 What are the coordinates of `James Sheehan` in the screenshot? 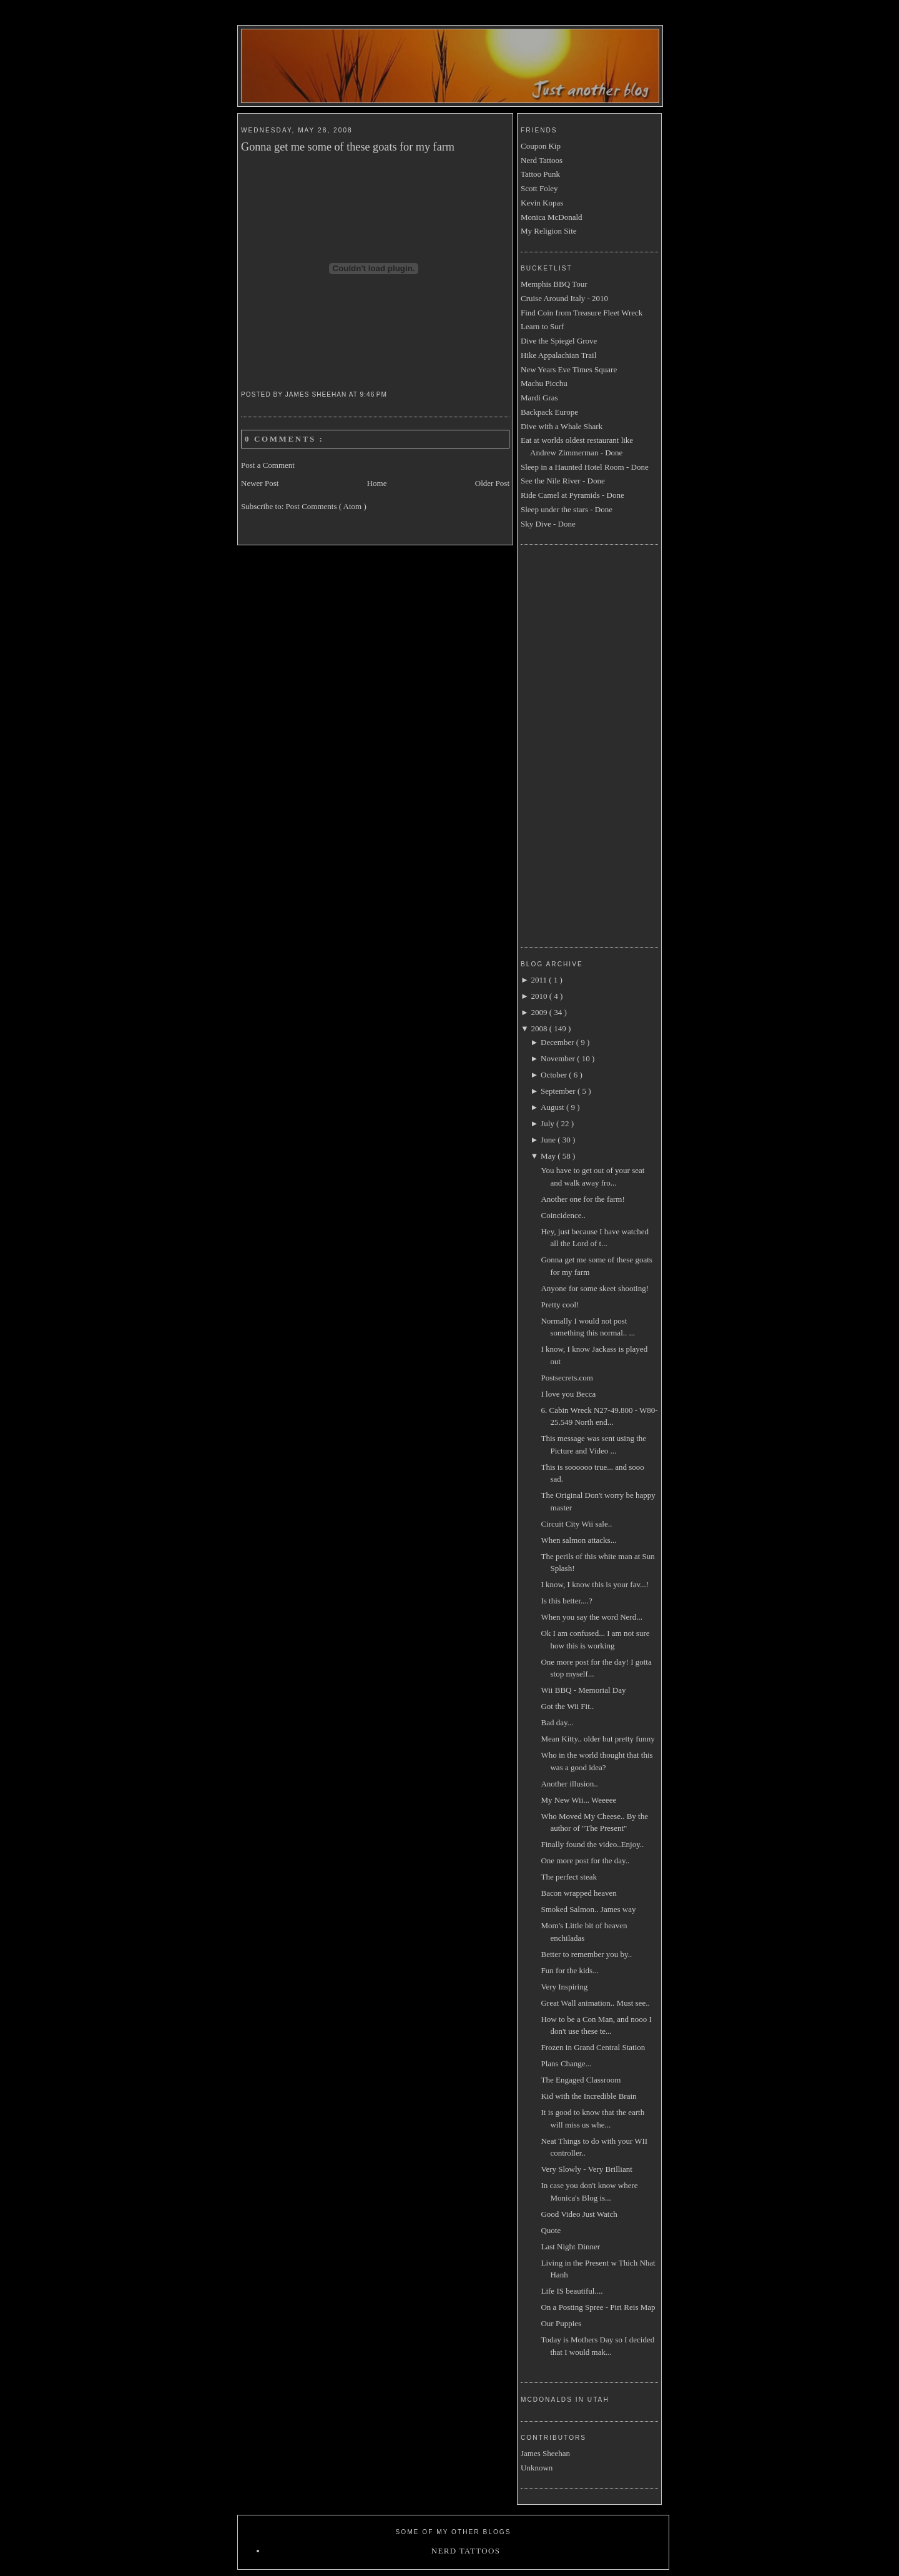 It's located at (545, 2453).